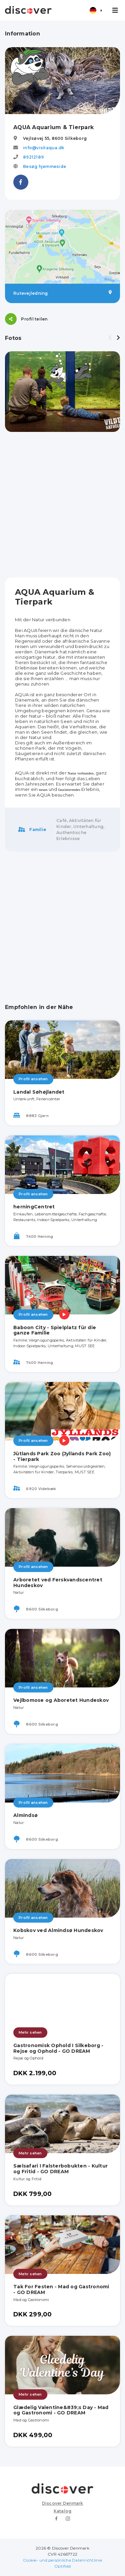  Describe the element at coordinates (44, 166) in the screenshot. I see `Besøg hjemmeside` at that location.